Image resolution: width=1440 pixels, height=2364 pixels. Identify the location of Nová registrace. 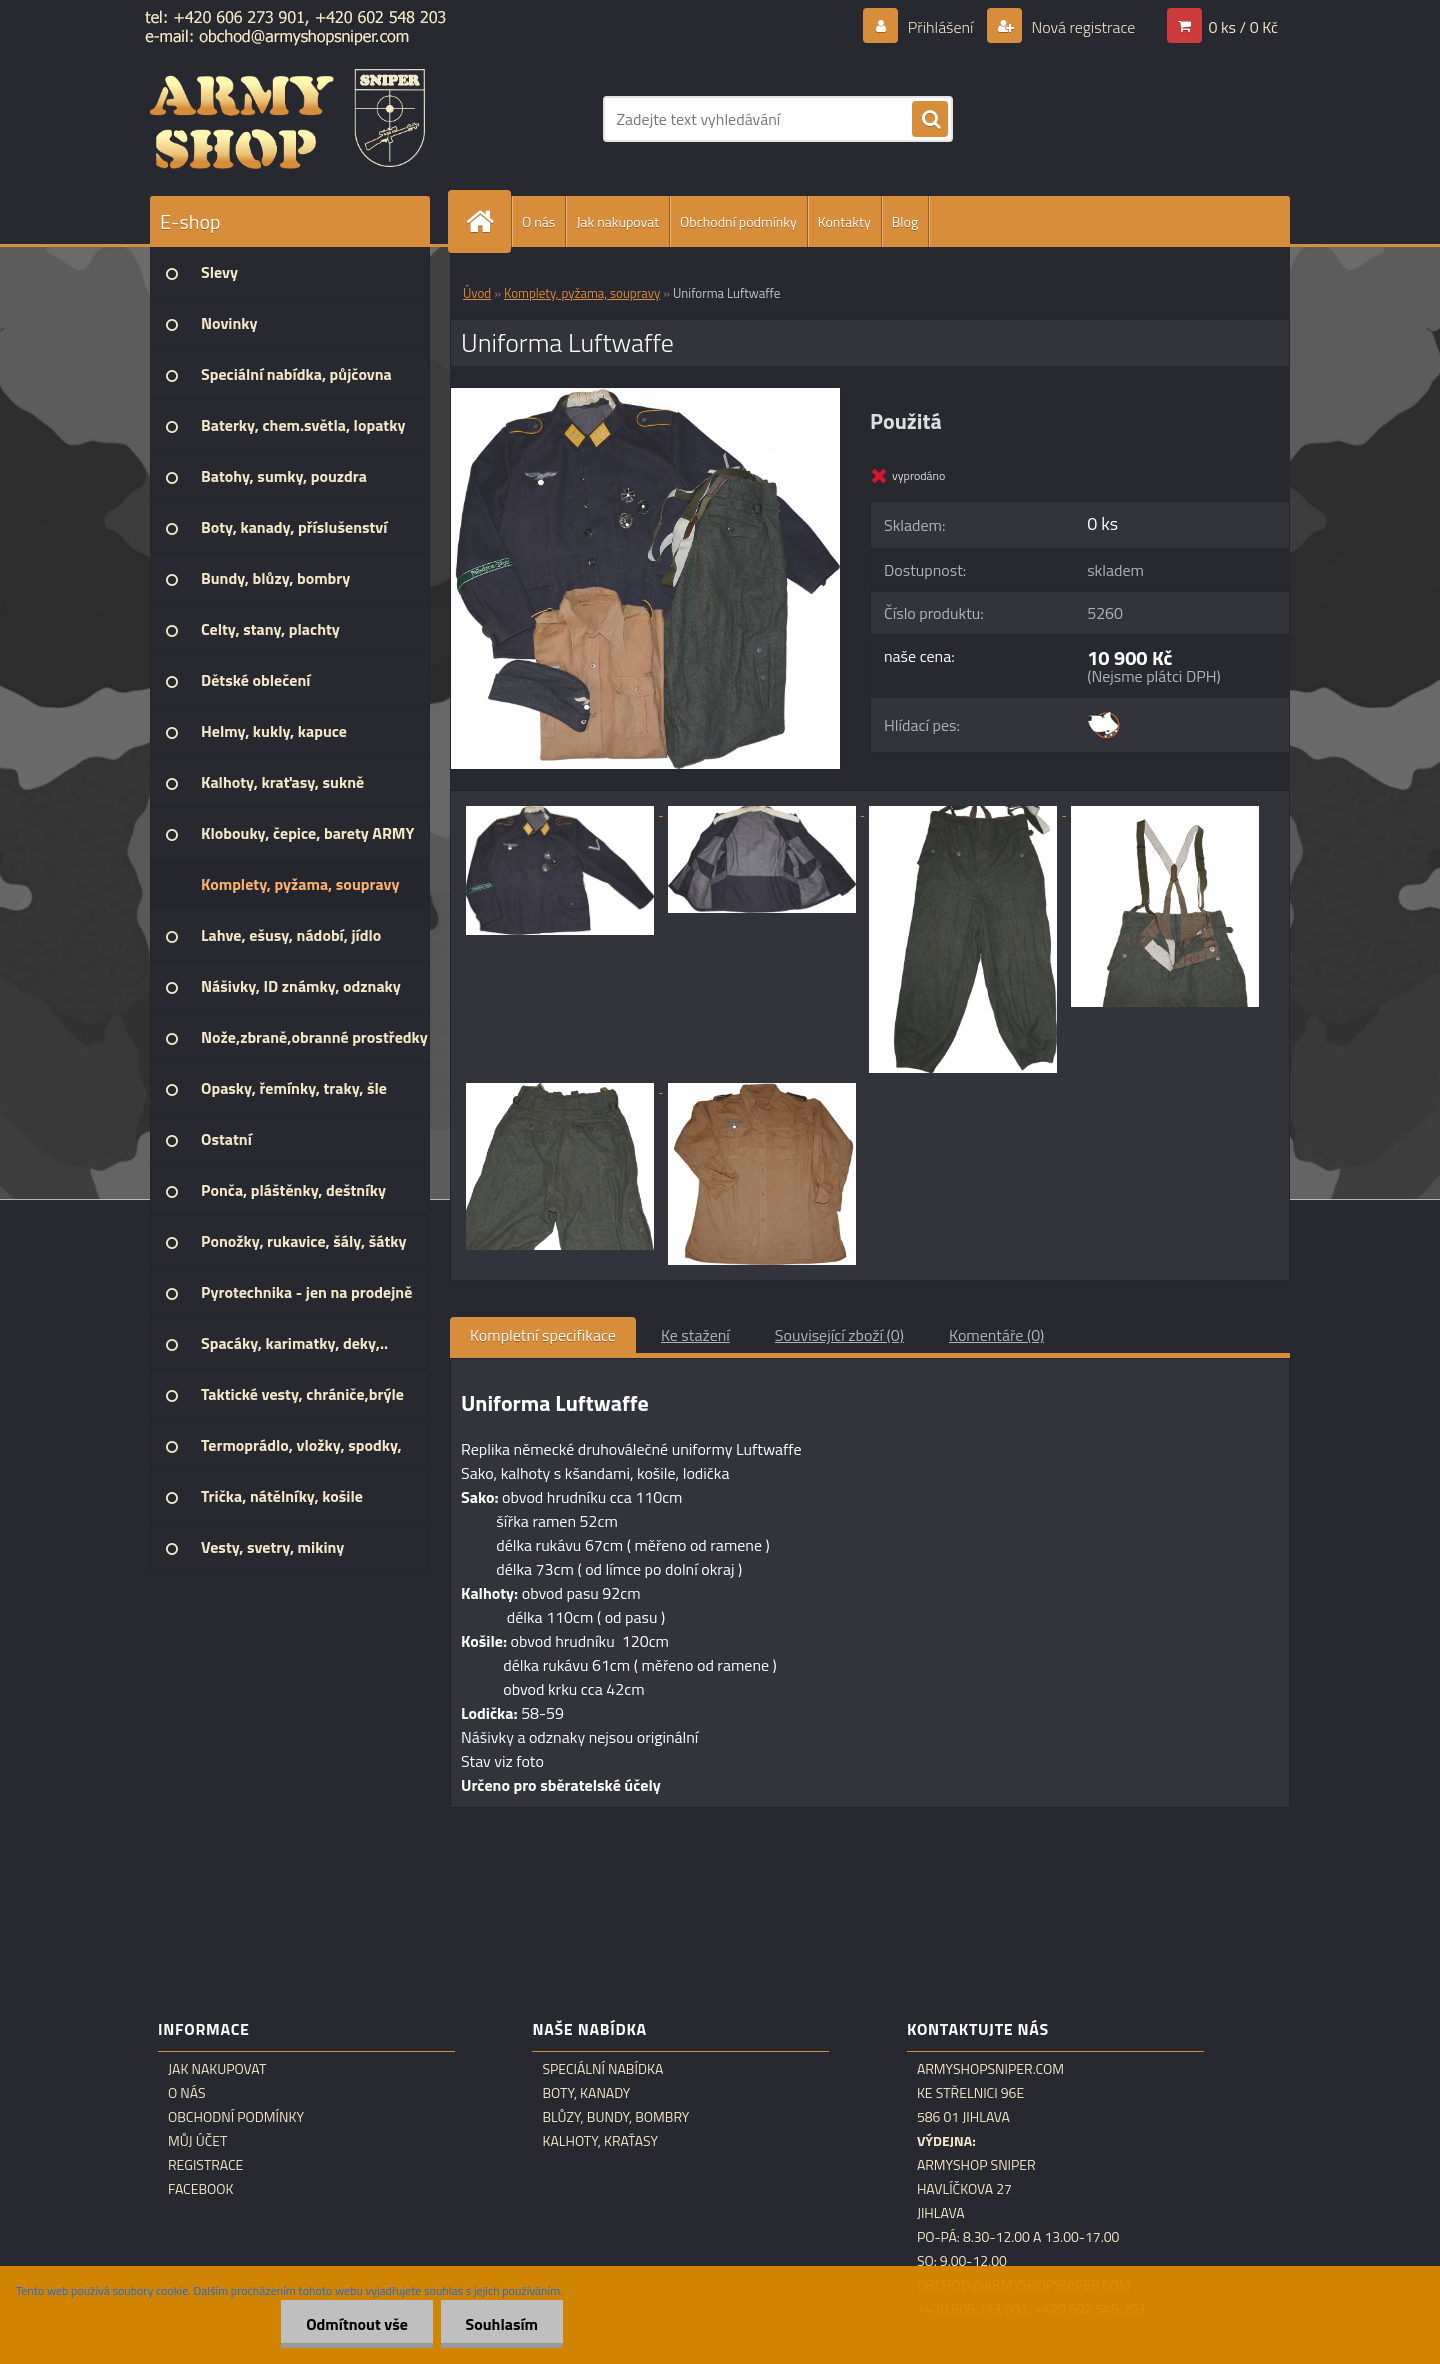
(1082, 27).